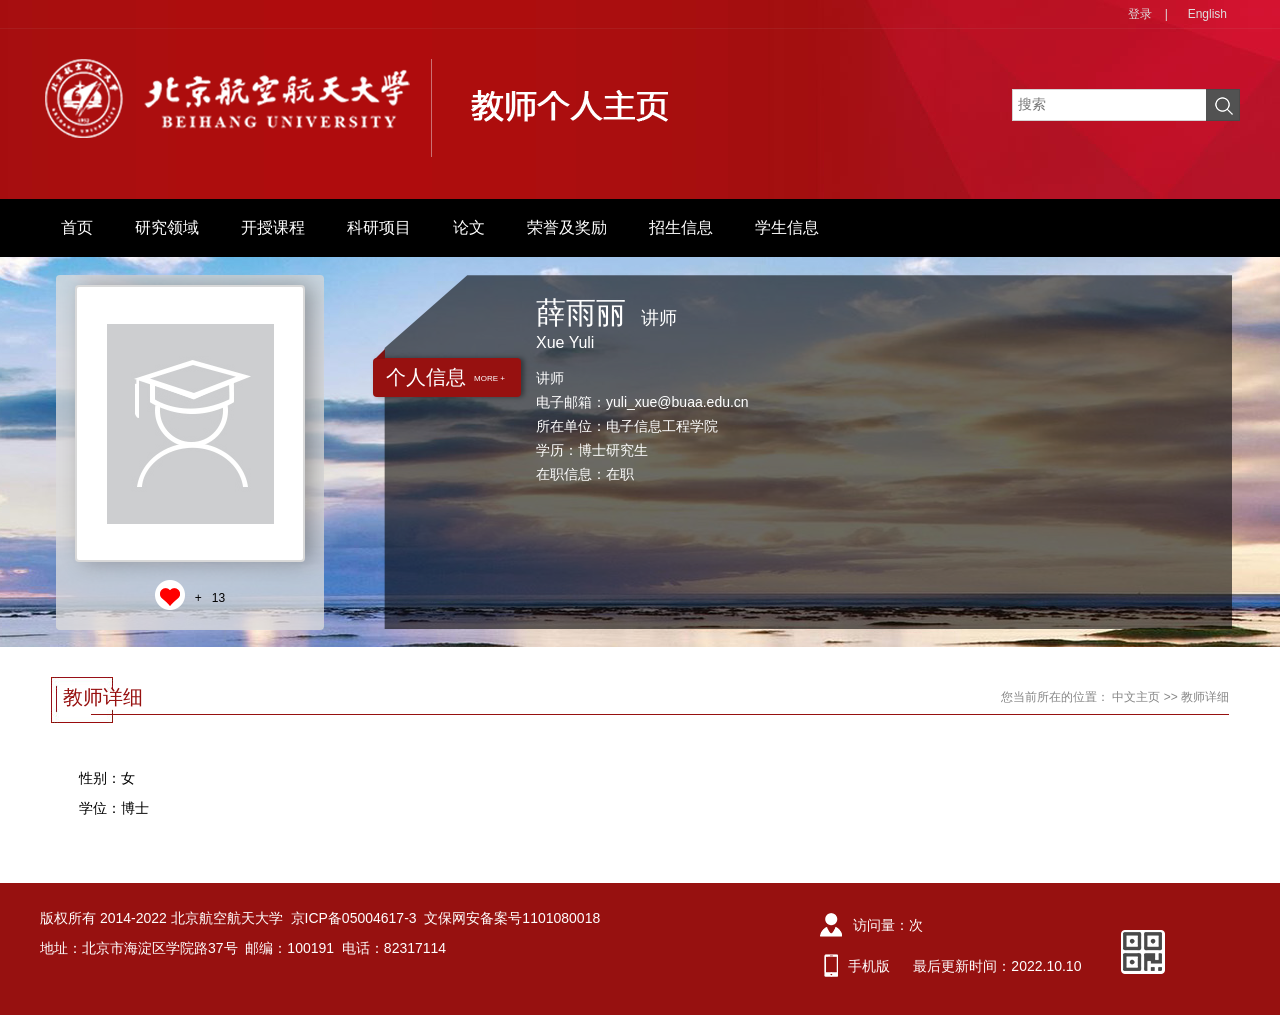 The height and width of the screenshot is (1015, 1280). I want to click on 招生信息, so click(681, 227).